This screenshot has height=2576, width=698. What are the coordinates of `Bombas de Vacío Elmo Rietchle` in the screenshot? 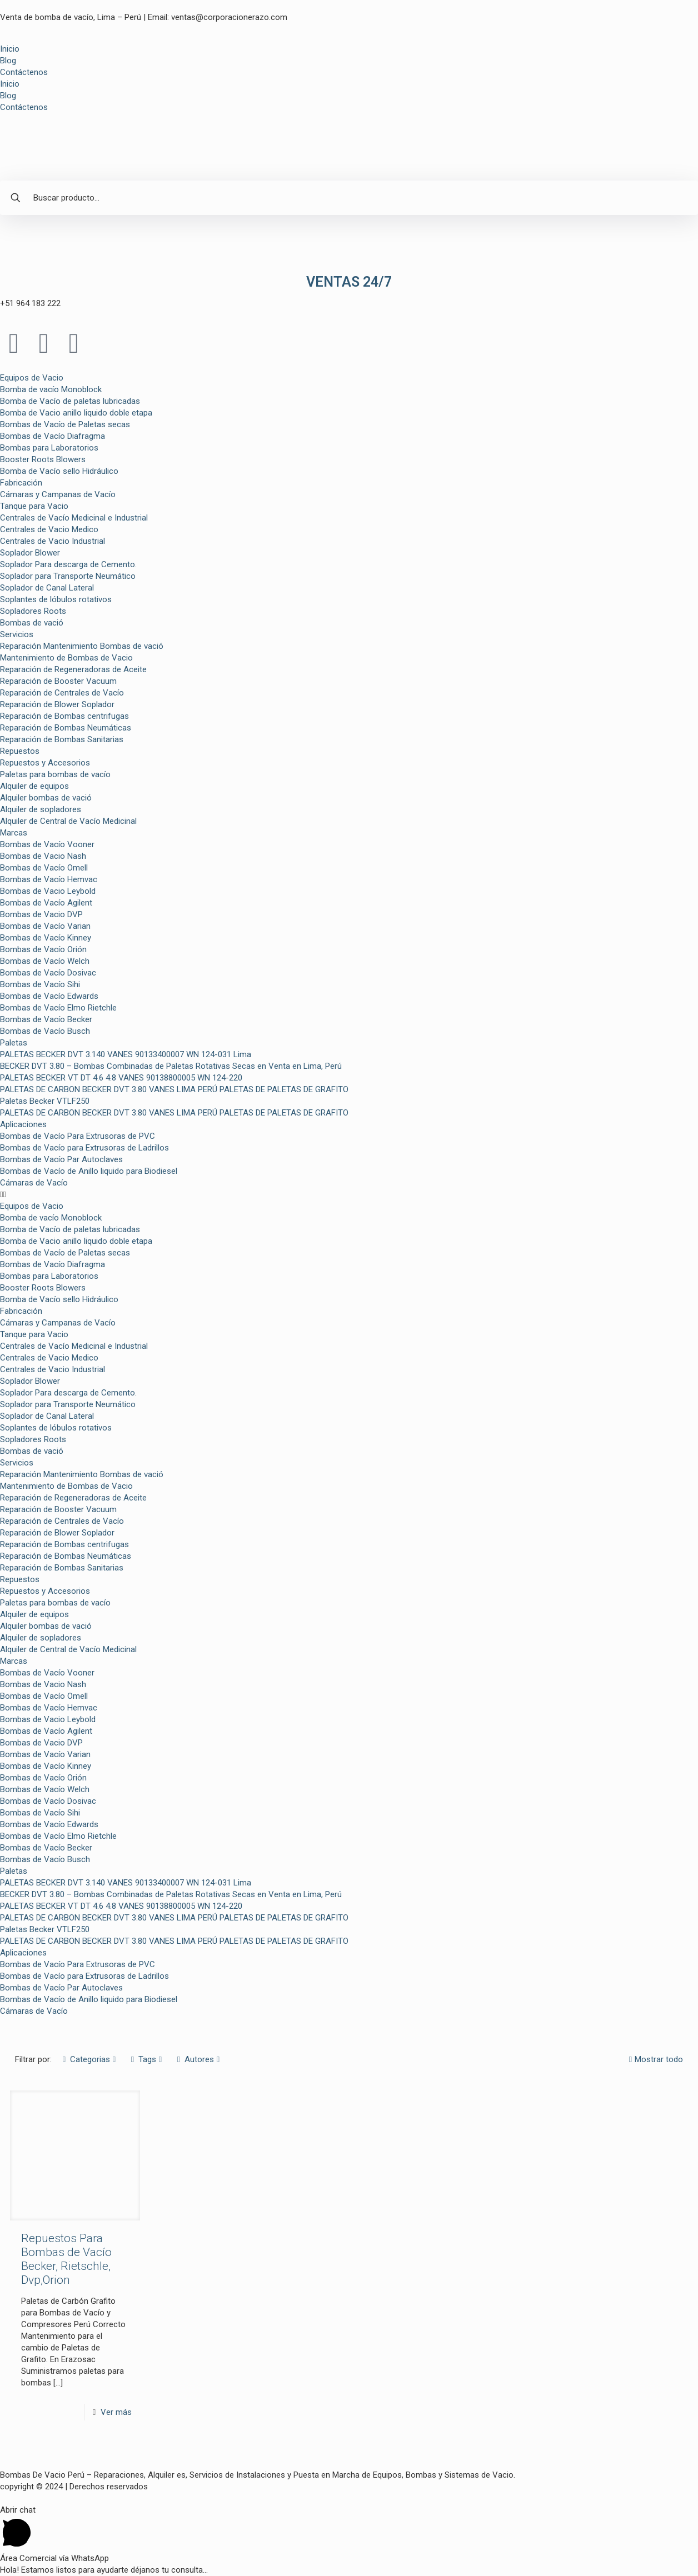 It's located at (58, 1008).